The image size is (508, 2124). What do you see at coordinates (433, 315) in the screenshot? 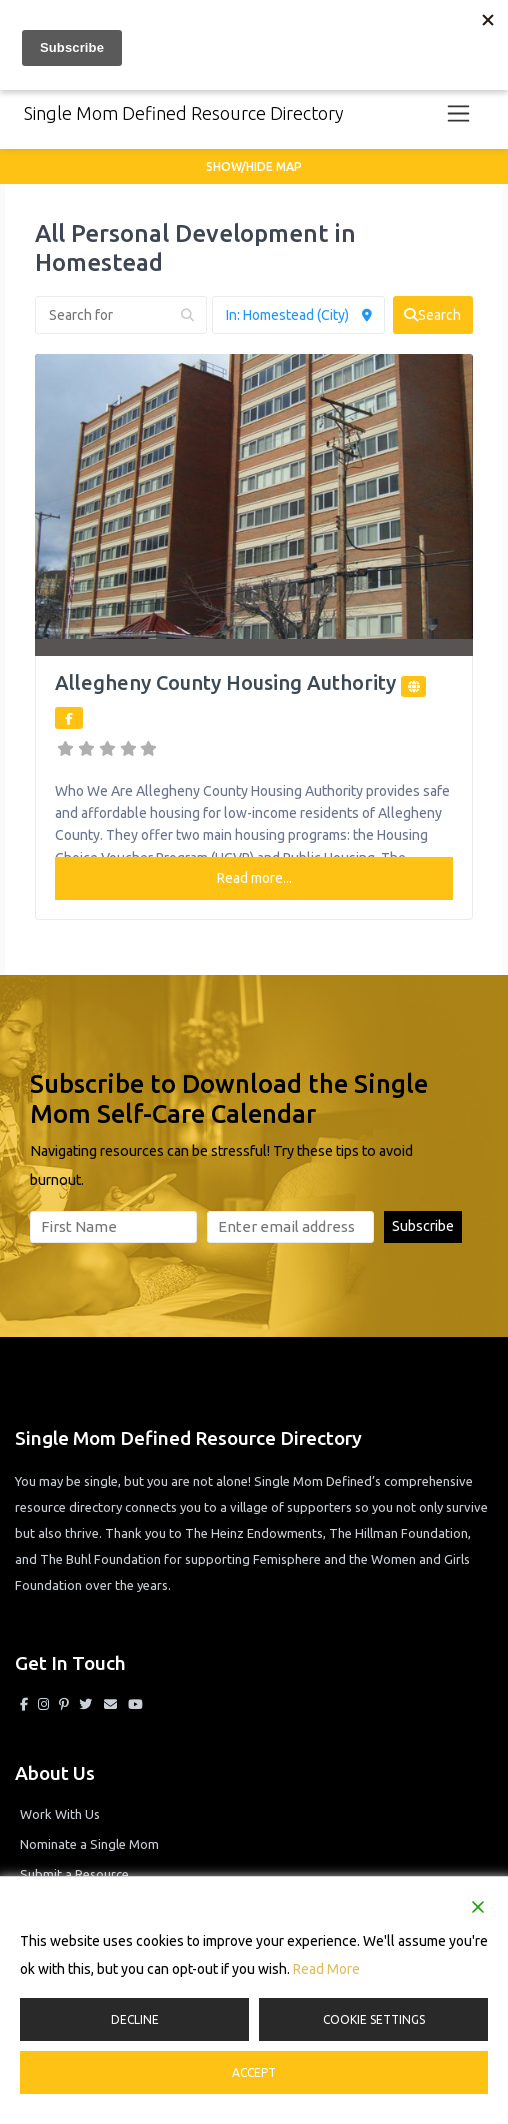
I see `[fas fa-search]` at bounding box center [433, 315].